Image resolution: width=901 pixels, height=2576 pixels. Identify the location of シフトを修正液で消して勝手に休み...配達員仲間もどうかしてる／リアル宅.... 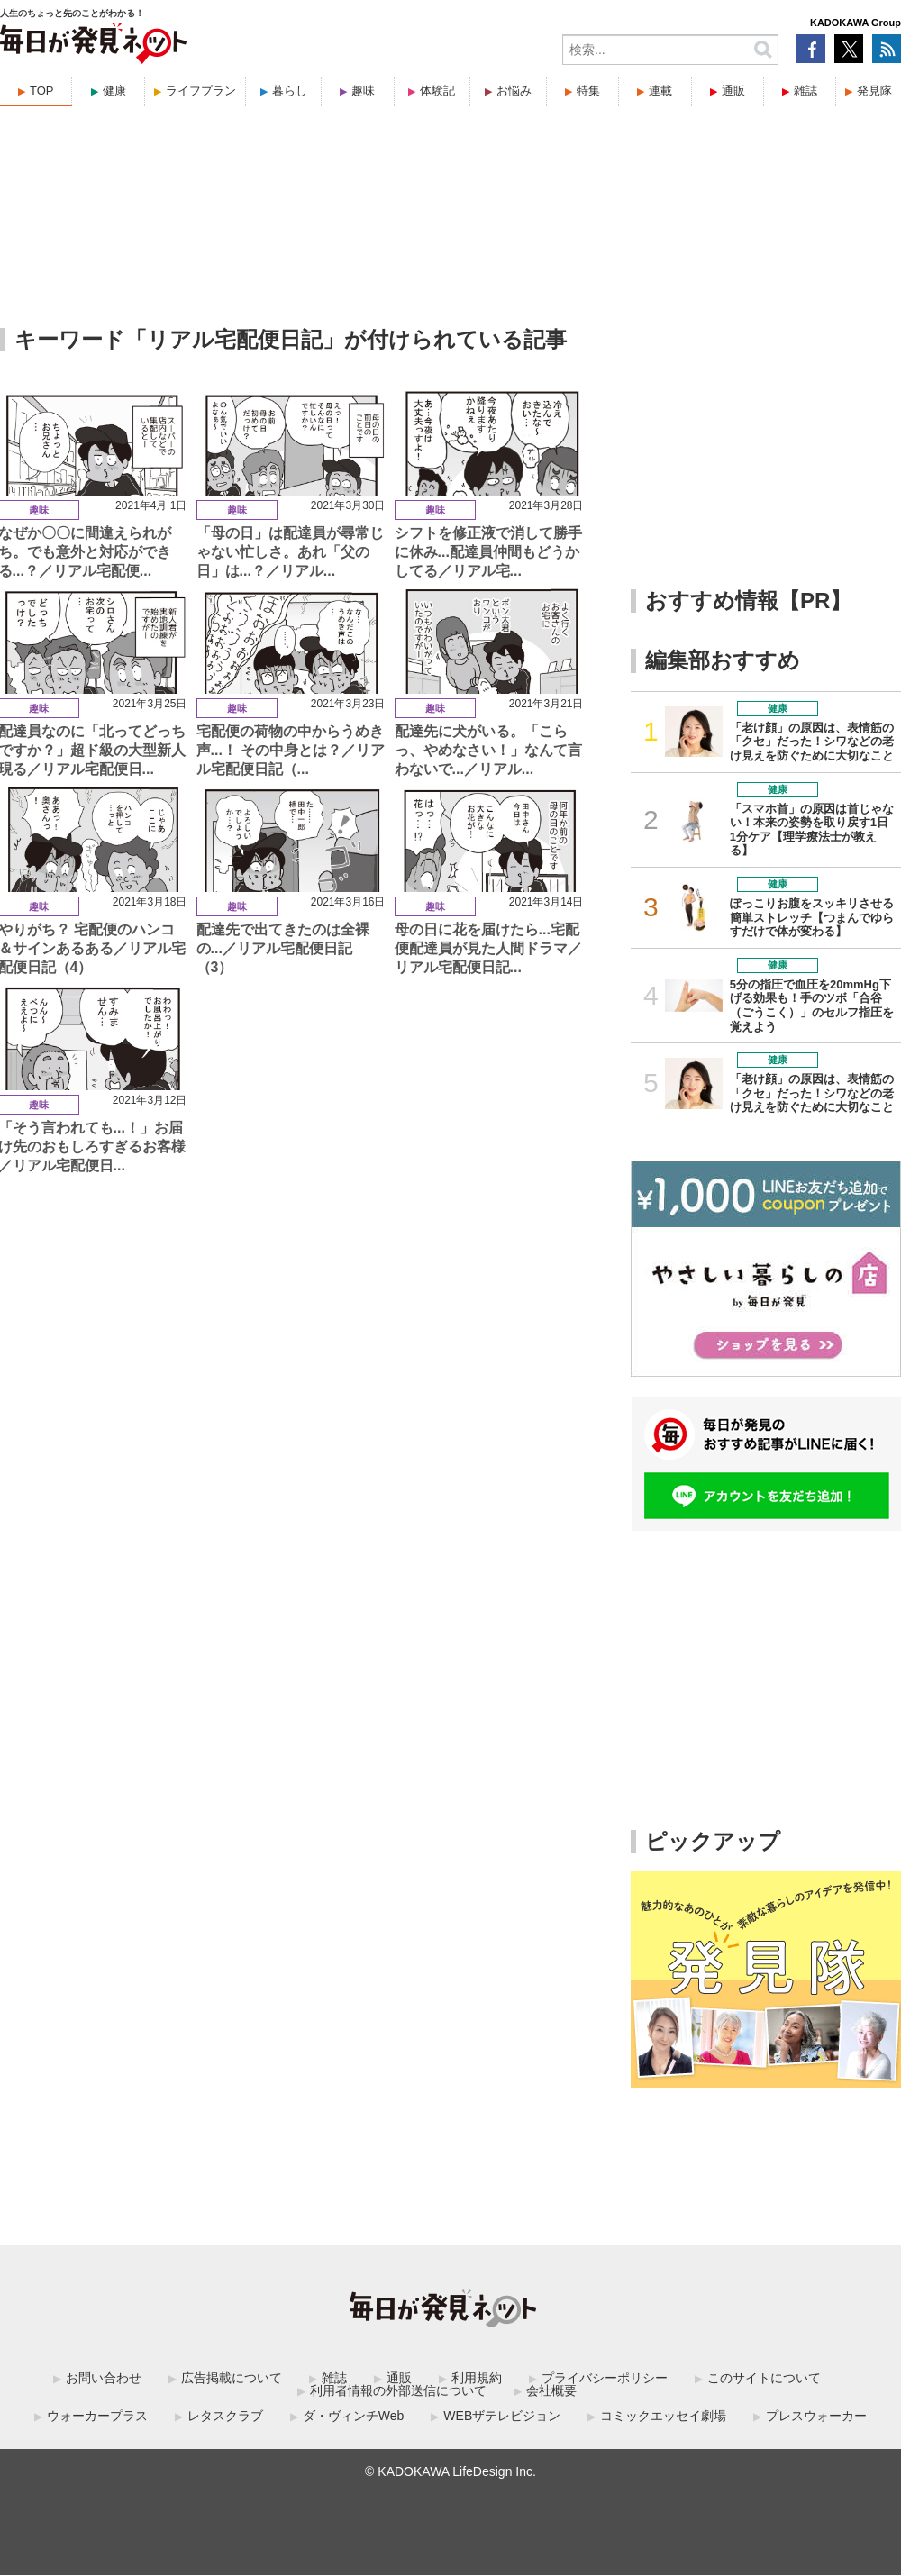
(488, 551).